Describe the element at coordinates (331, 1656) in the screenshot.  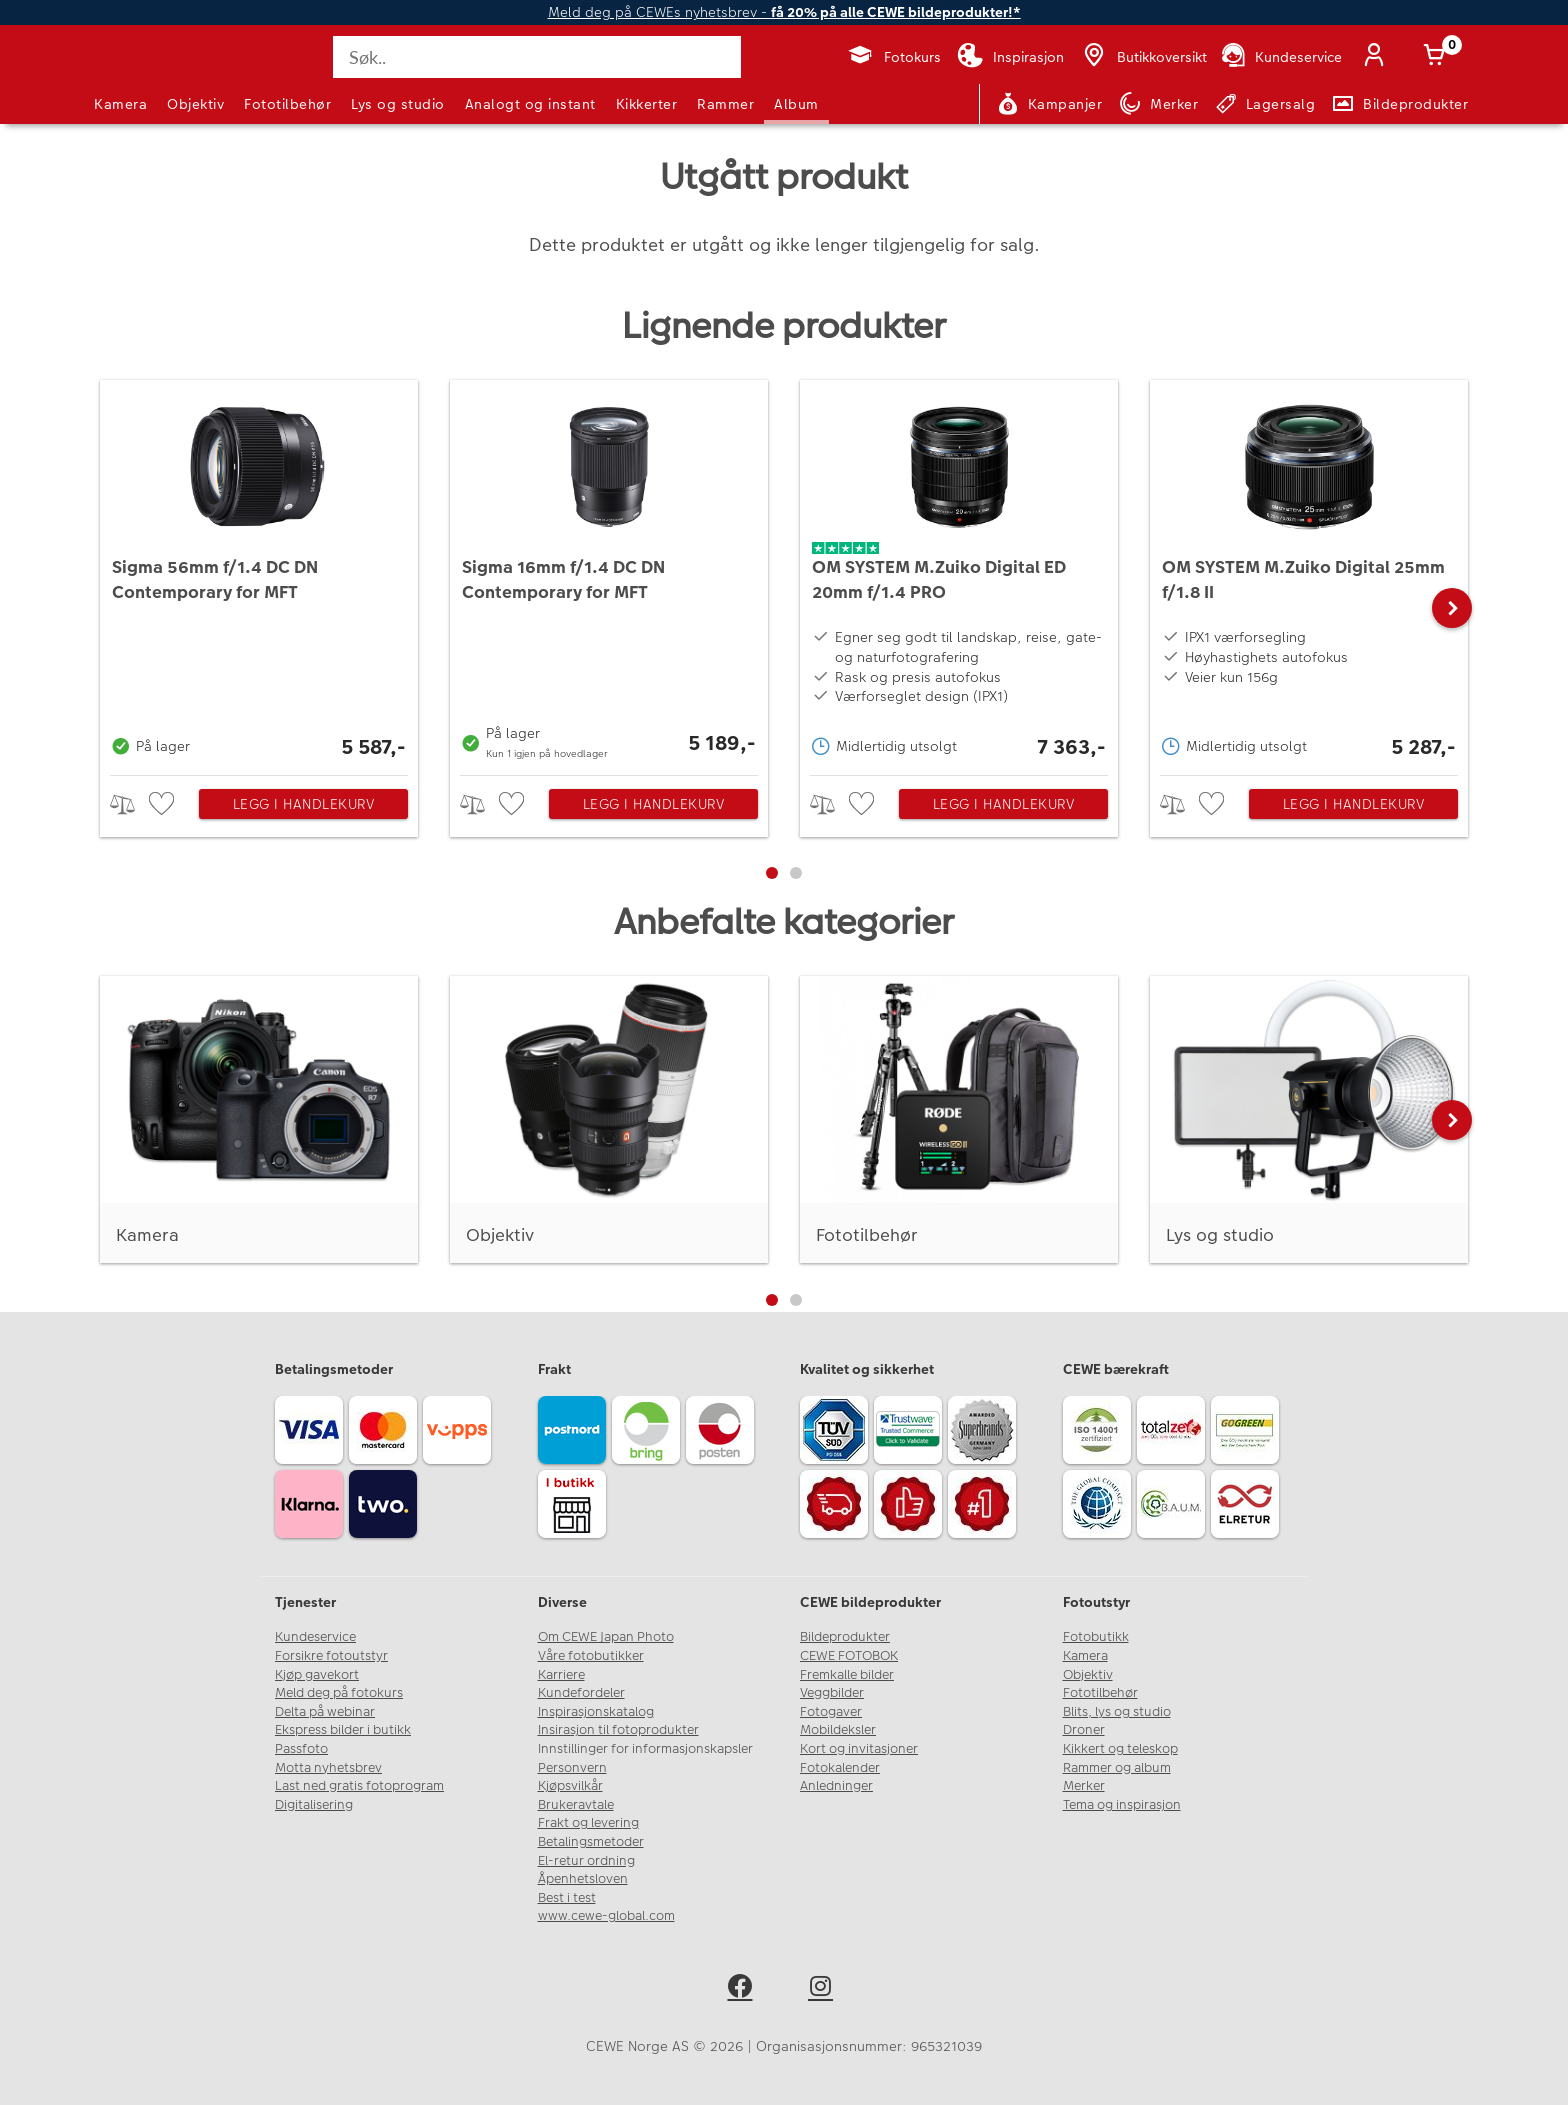
I see `Forsikre fotoutstyr` at that location.